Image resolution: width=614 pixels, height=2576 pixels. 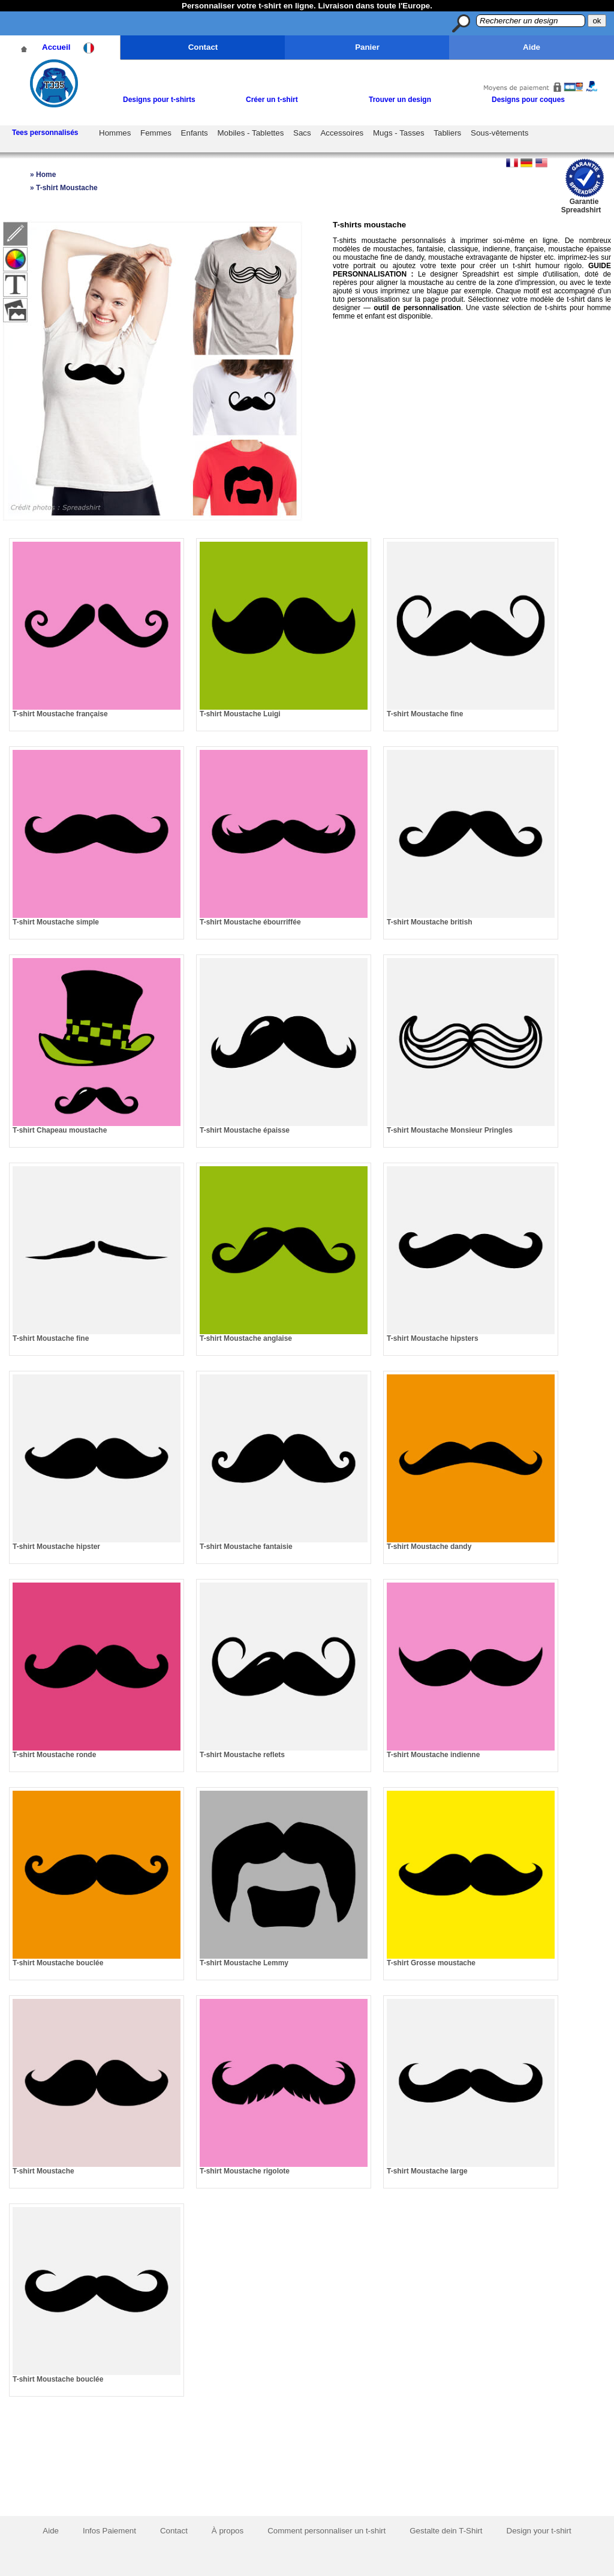 I want to click on T-shirt Moustache épaisse, so click(x=245, y=1130).